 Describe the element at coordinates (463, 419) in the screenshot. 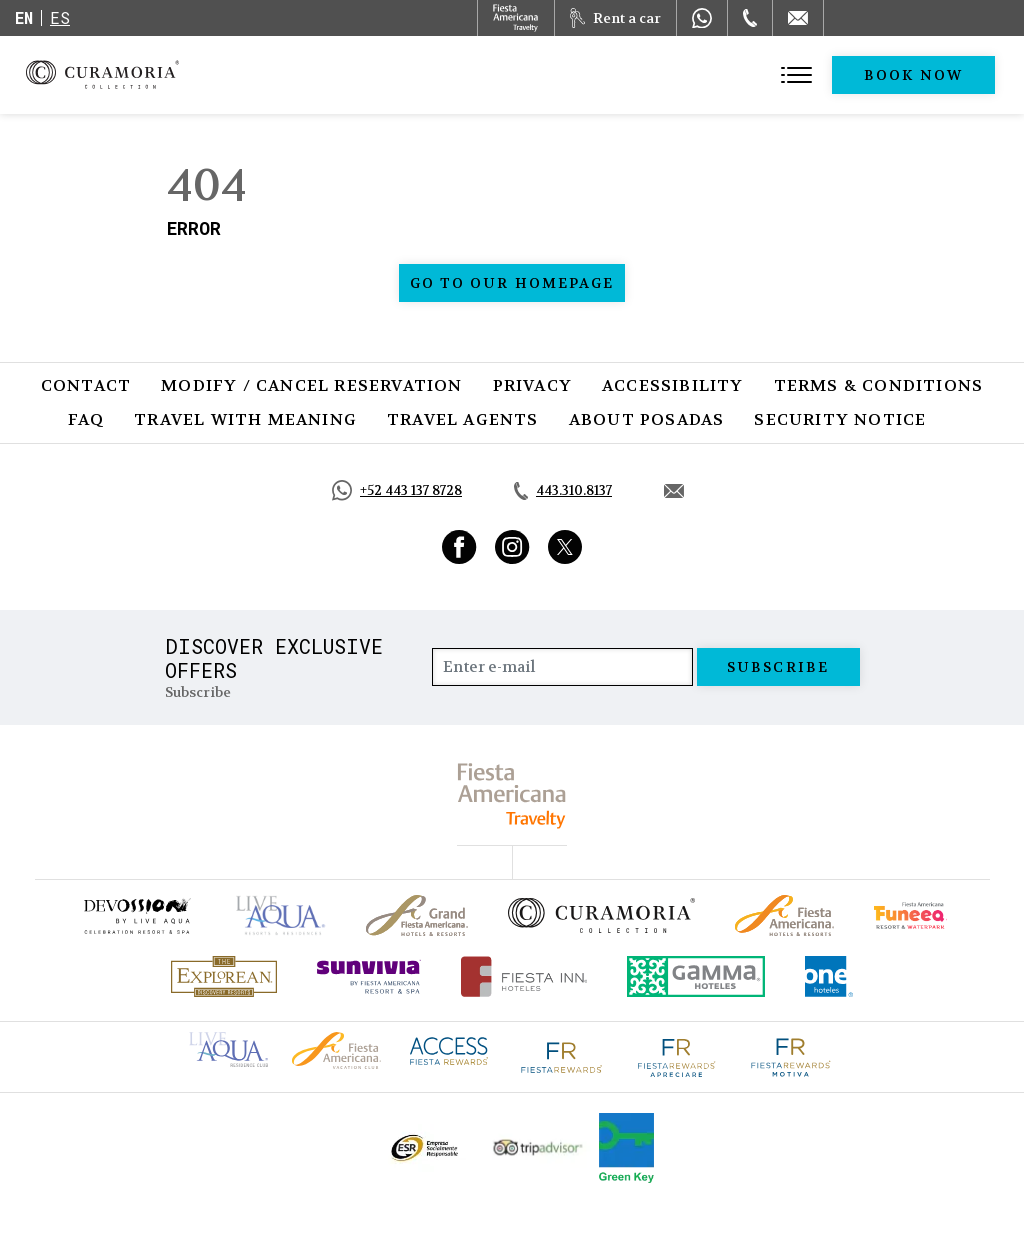

I see `Travel Agents` at that location.